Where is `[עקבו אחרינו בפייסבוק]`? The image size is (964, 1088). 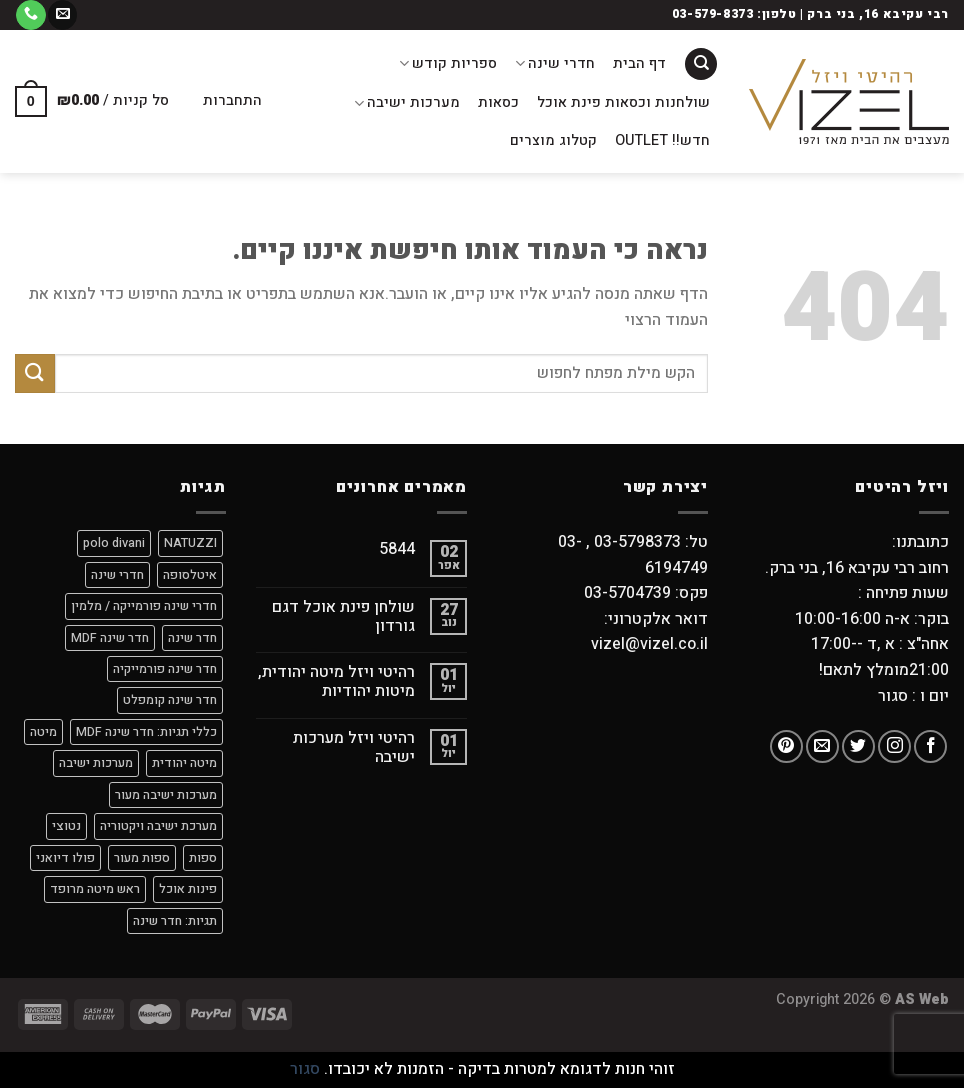 [עקבו אחרינו בפייסבוק] is located at coordinates (930, 746).